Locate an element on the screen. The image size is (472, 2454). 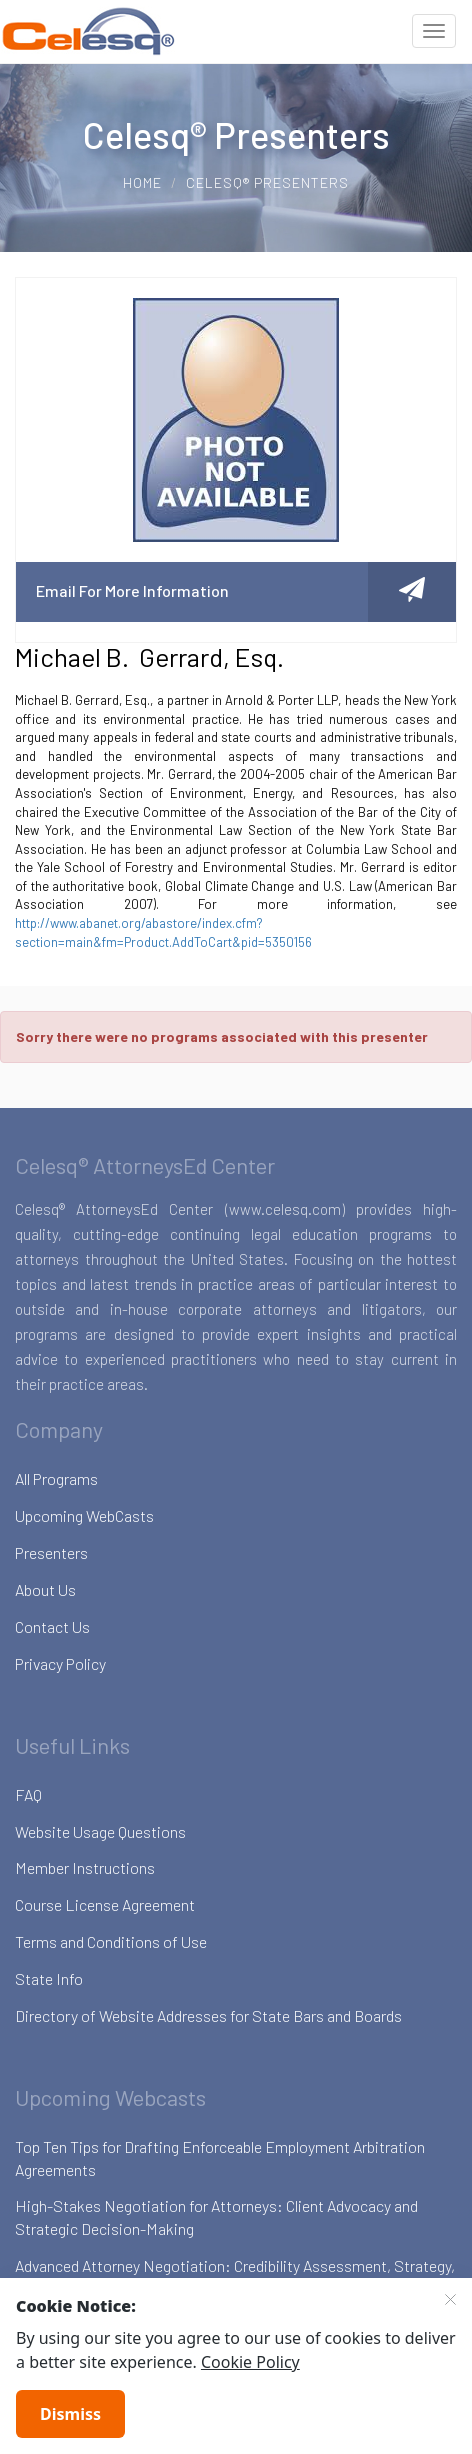
Directory of Website Addresses for State Bars and Boards is located at coordinates (208, 2015).